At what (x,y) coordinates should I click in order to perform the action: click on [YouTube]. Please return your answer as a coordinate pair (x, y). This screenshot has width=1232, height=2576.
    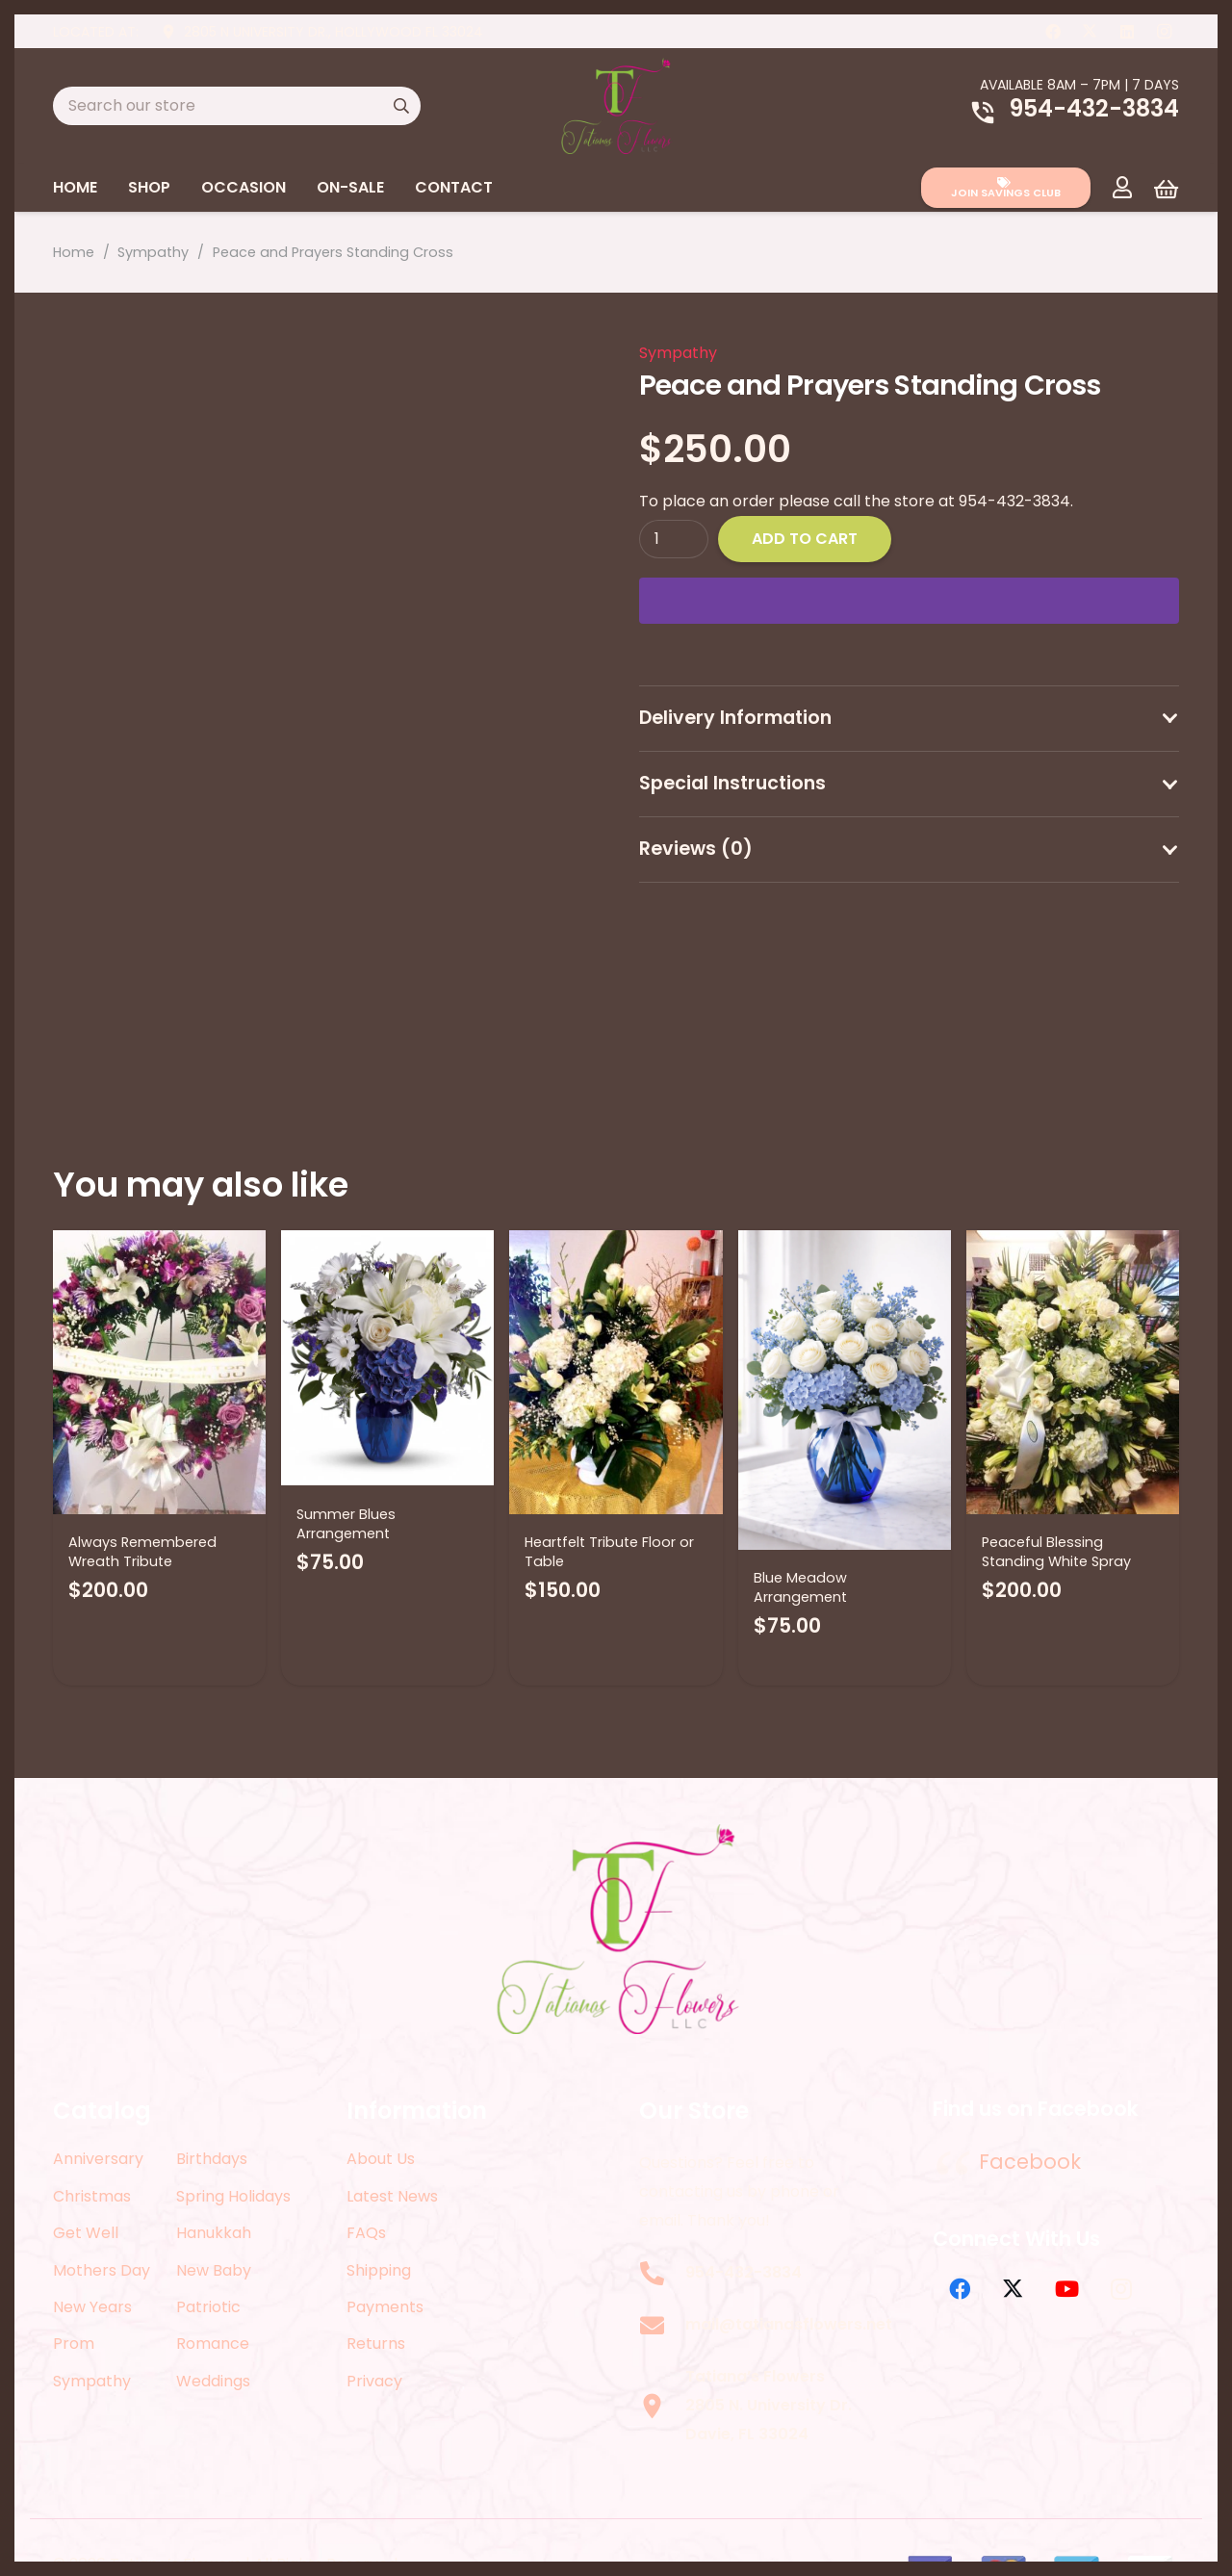
    Looking at the image, I should click on (1067, 2289).